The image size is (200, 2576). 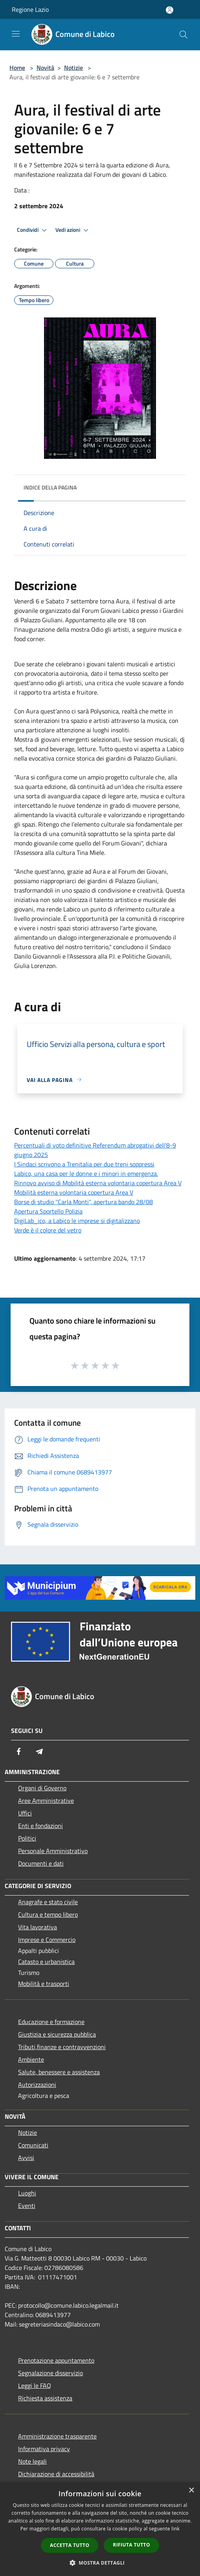 I want to click on Educazione e formazione, so click(x=51, y=2021).